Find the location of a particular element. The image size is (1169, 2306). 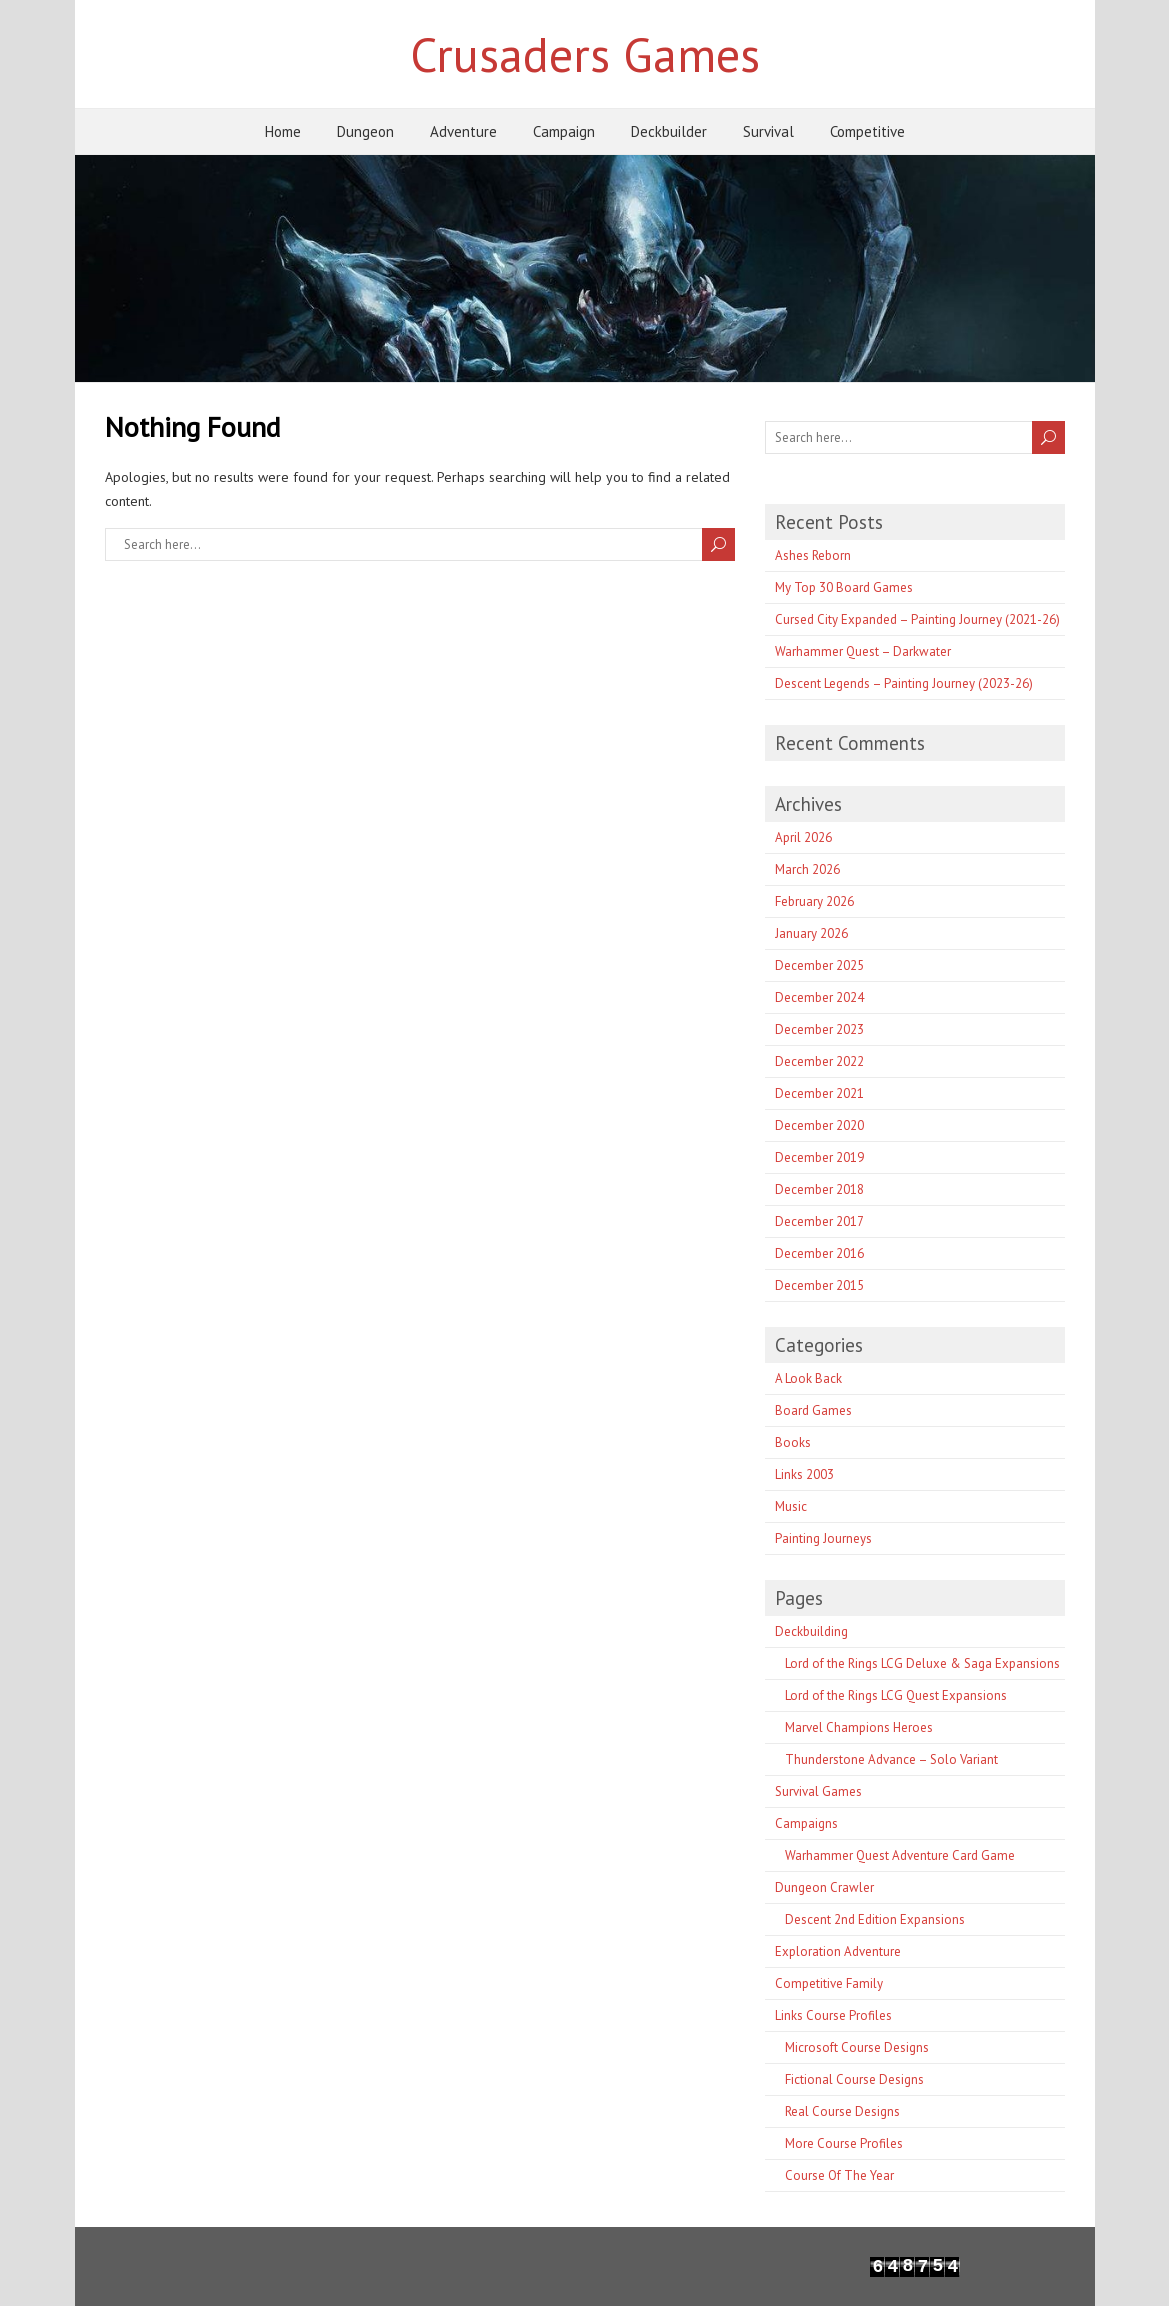

Lord of the Rings LCG Deluxe & Saga Expansions is located at coordinates (922, 1663).